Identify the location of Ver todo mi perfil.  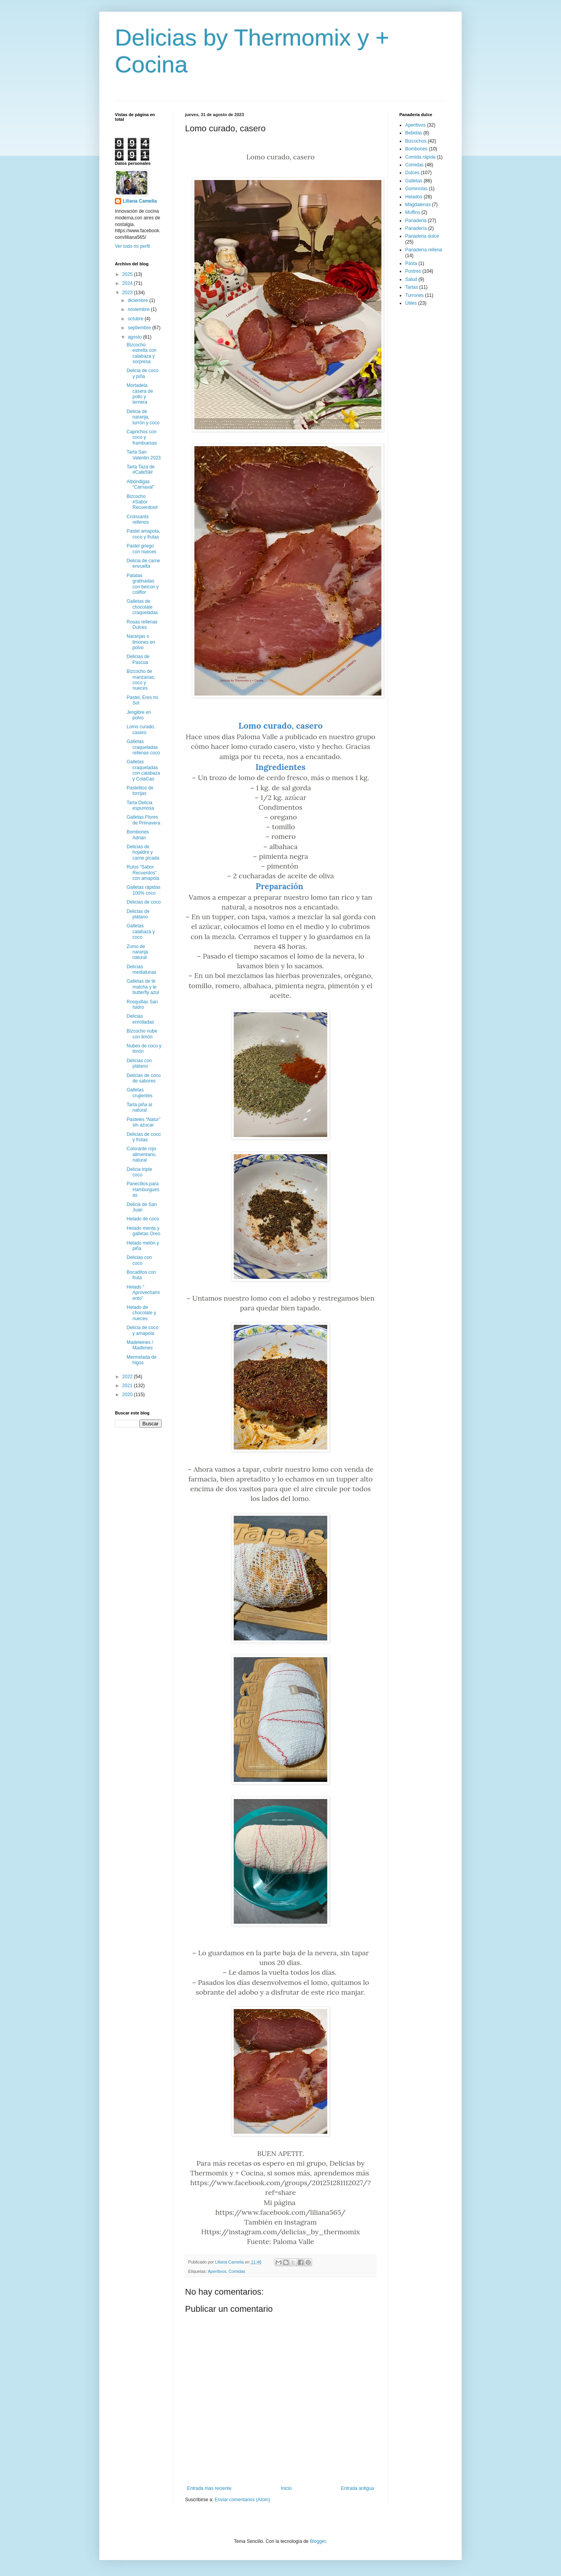
(132, 246).